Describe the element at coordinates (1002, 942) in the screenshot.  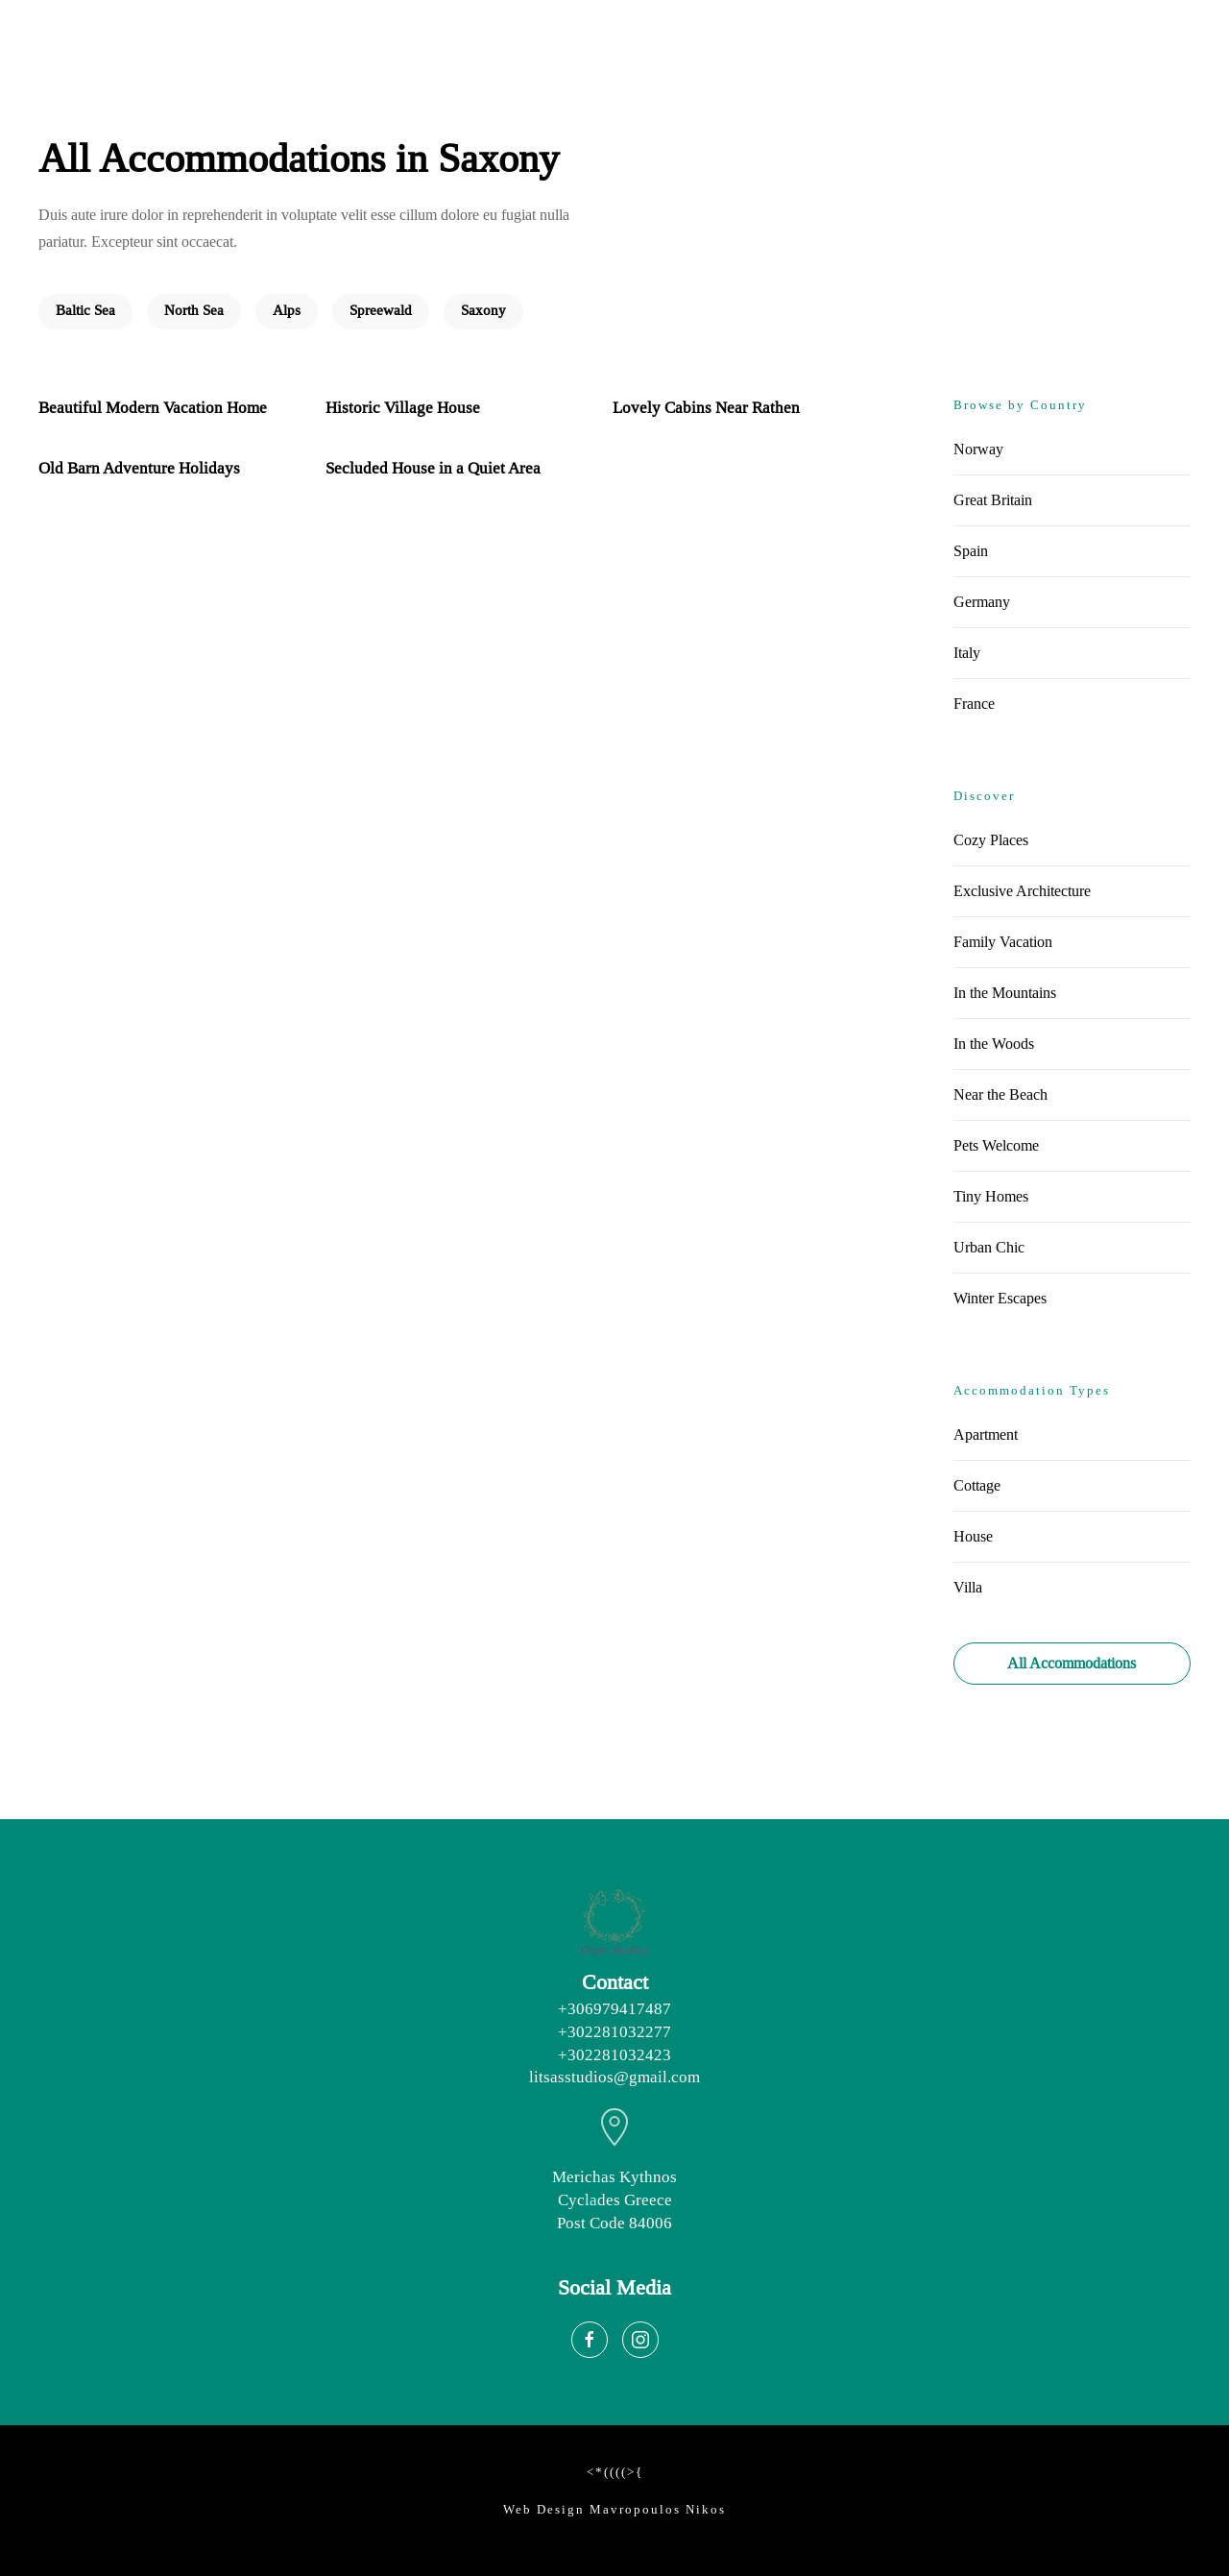
I see `Family Vacation` at that location.